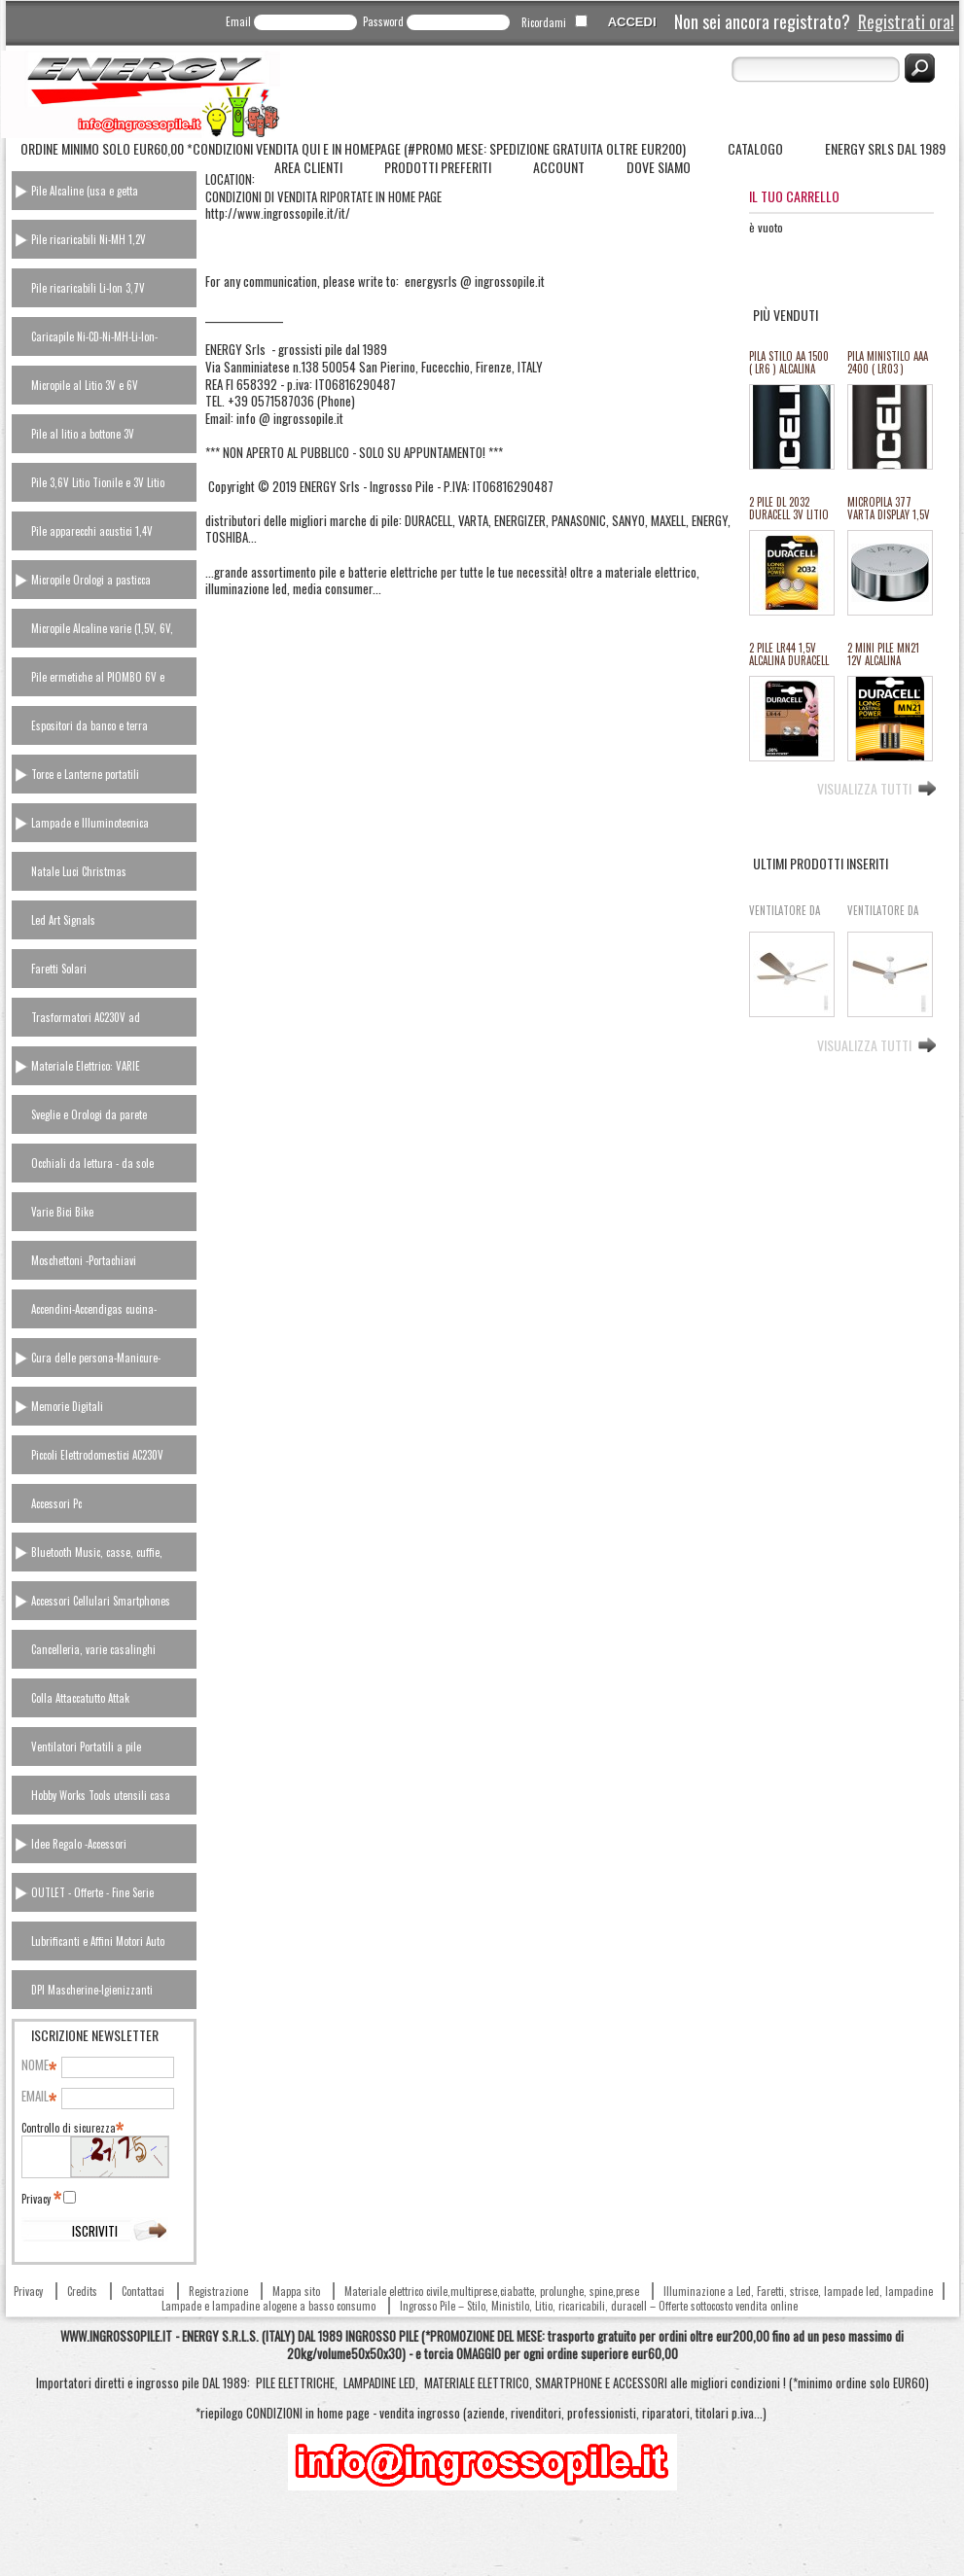 The width and height of the screenshot is (964, 2576). What do you see at coordinates (885, 148) in the screenshot?
I see `ENERGY Srls dal 1989` at bounding box center [885, 148].